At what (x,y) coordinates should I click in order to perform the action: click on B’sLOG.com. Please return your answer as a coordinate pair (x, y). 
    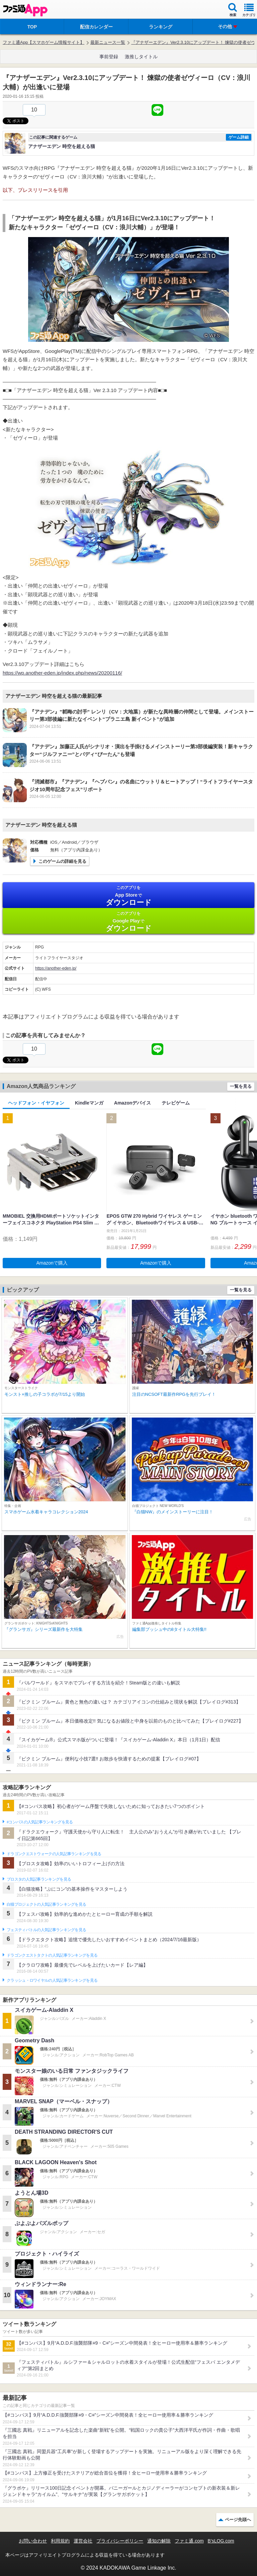
    Looking at the image, I should click on (221, 2541).